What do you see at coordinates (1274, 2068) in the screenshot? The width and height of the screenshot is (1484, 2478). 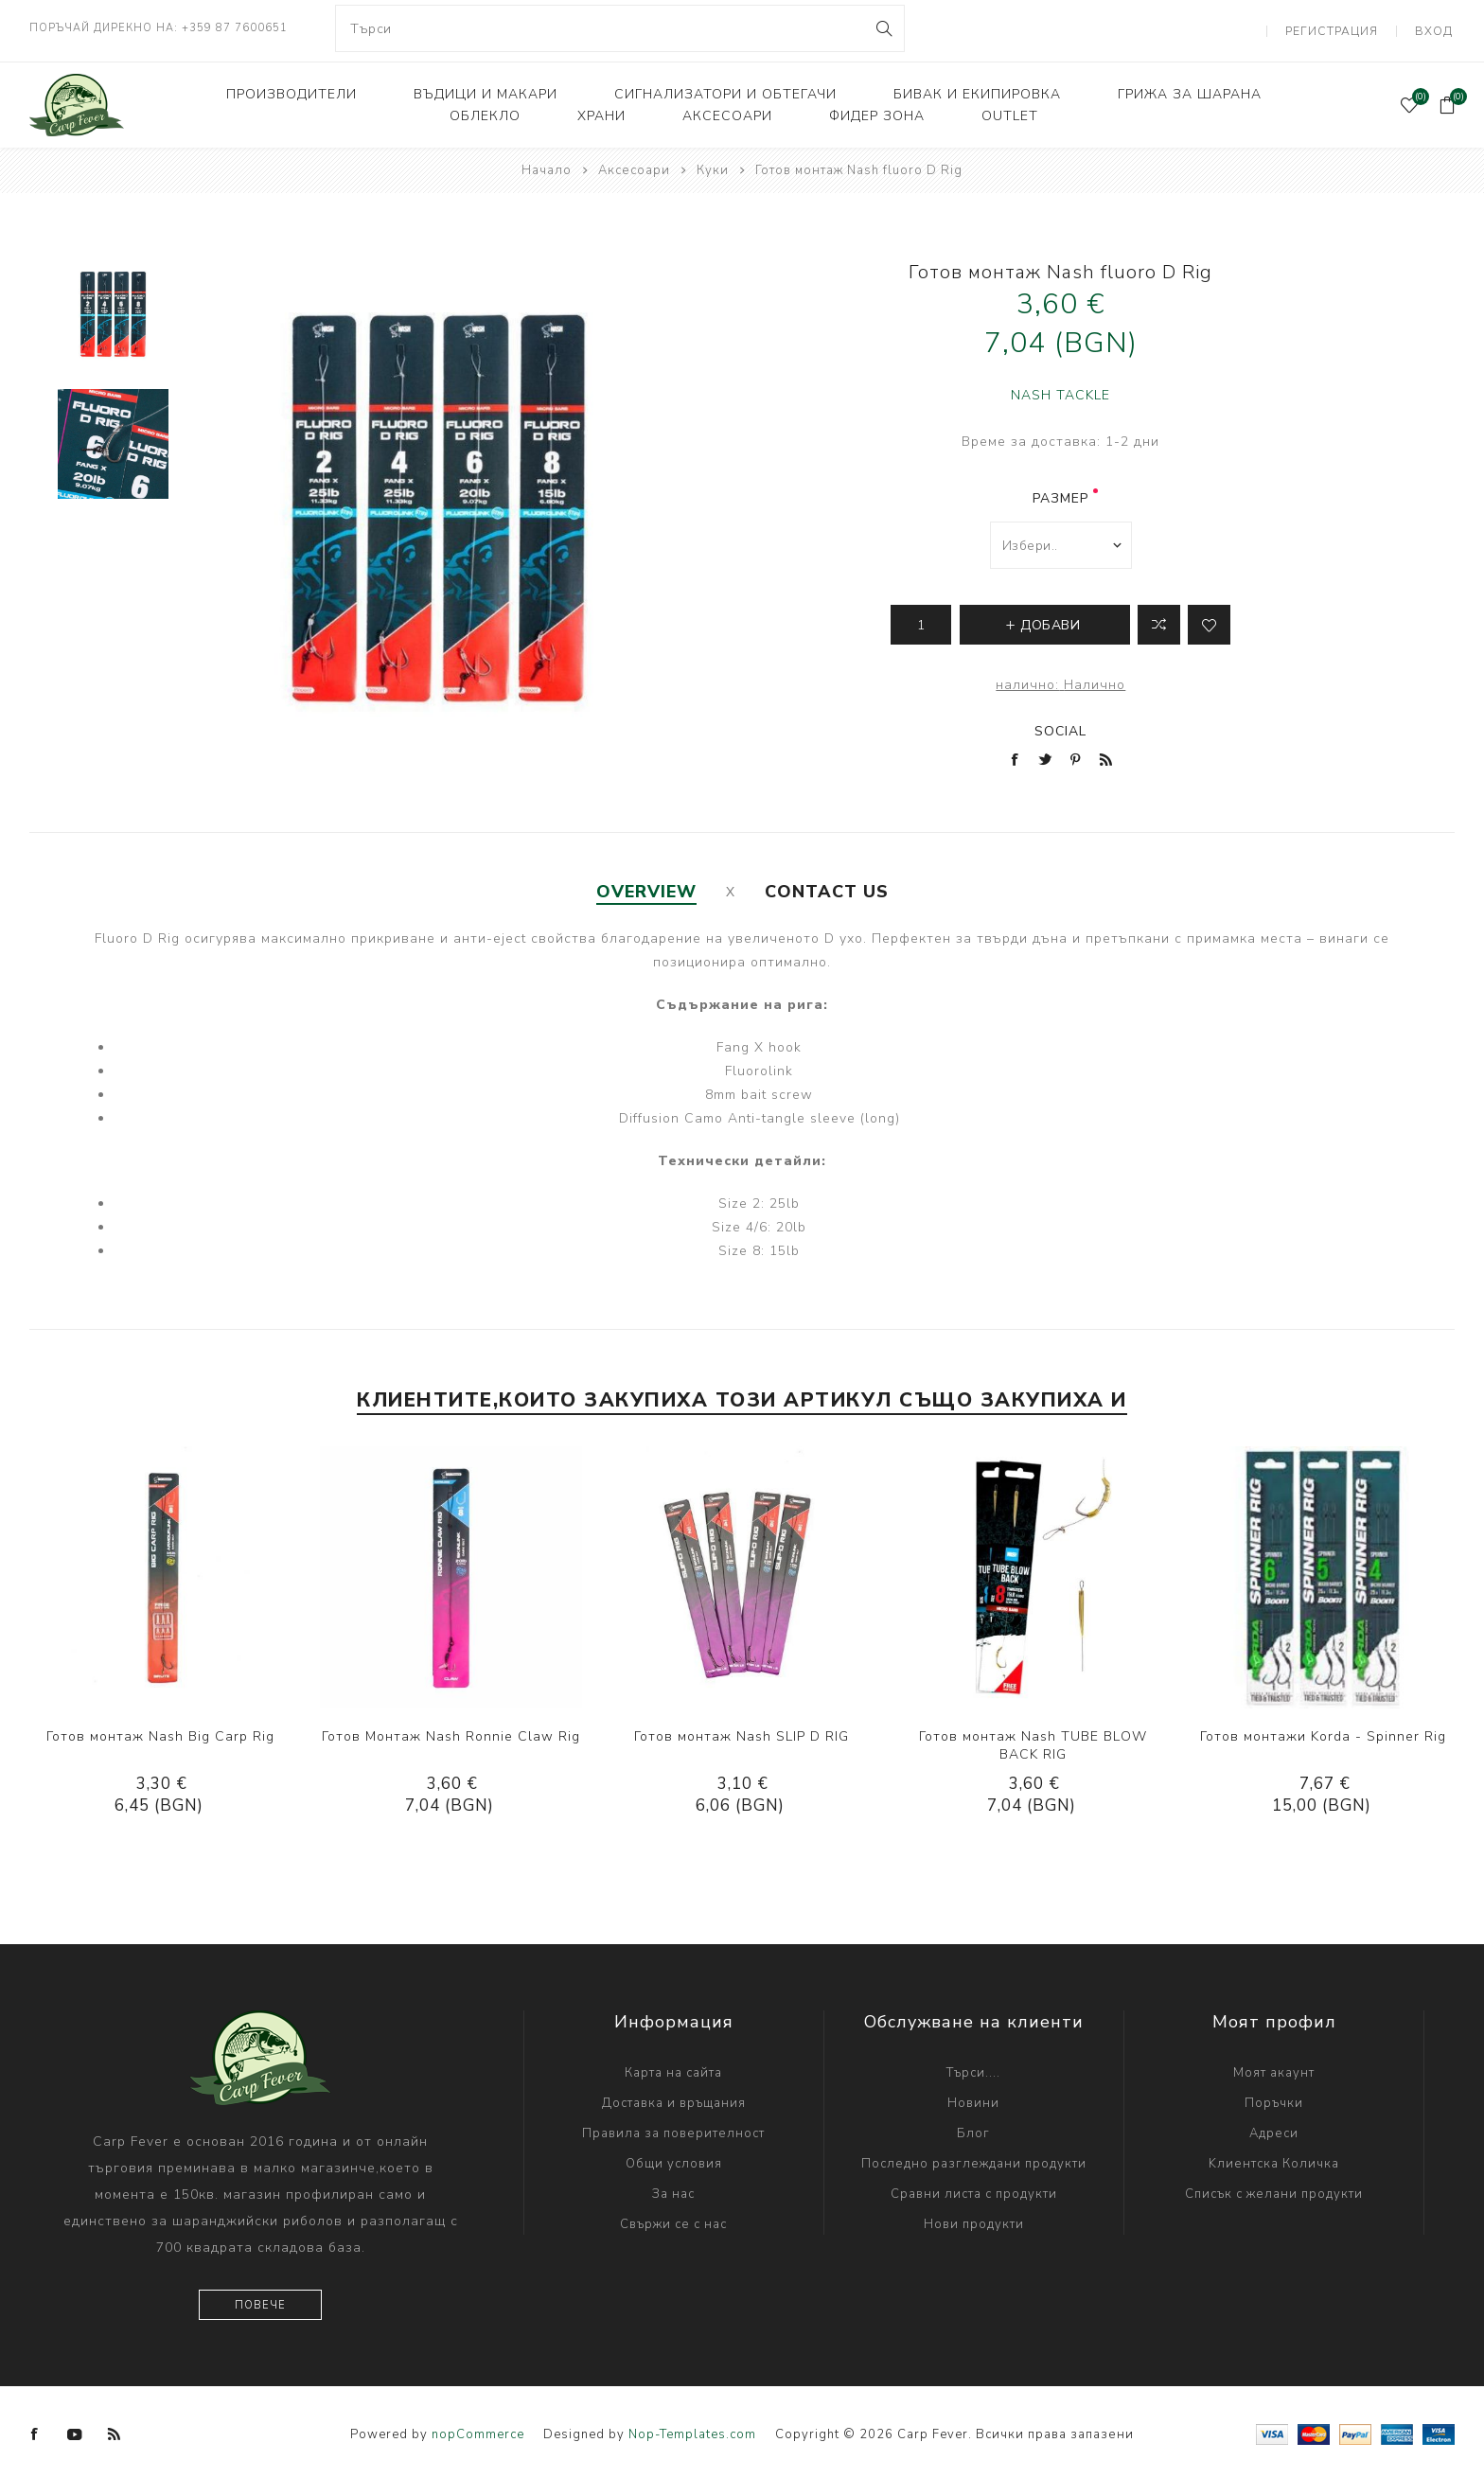 I see `Моят акаунт` at bounding box center [1274, 2068].